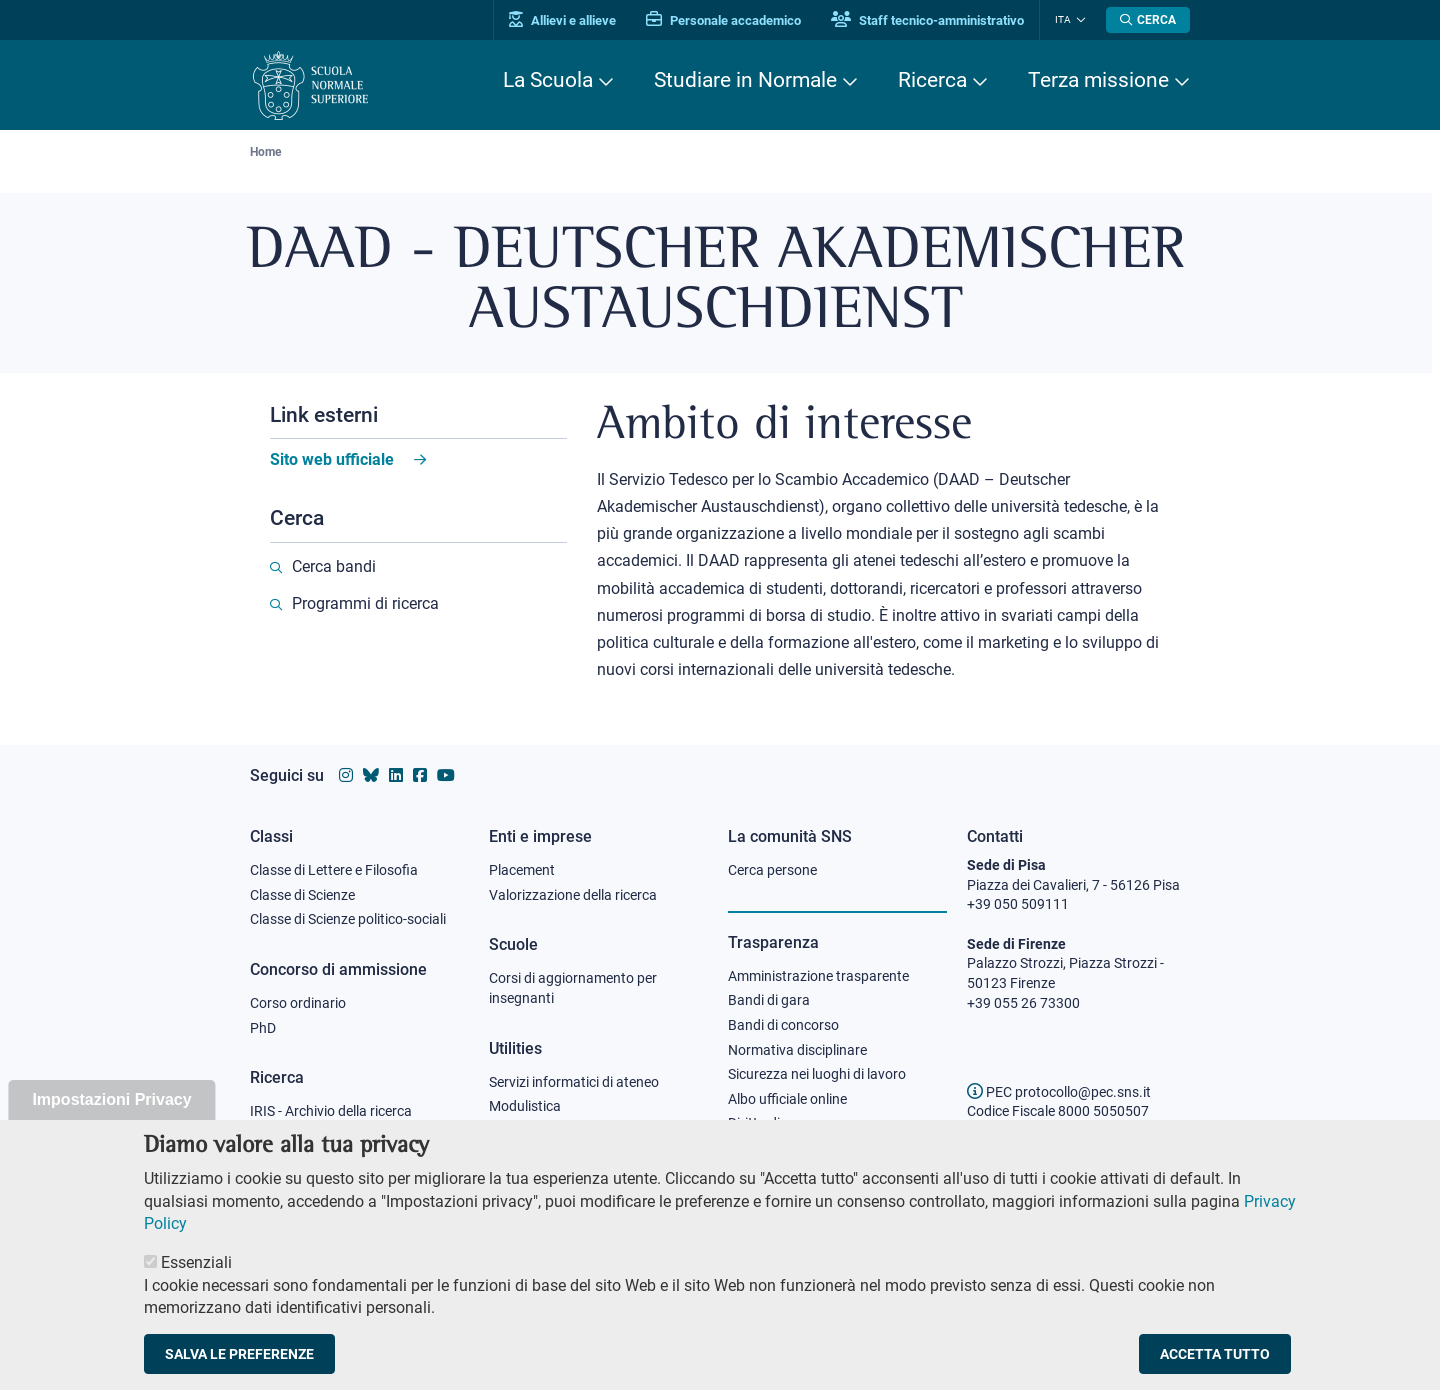 This screenshot has width=1440, height=1390. Describe the element at coordinates (111, 1122) in the screenshot. I see `Impostazioni Privacy` at that location.